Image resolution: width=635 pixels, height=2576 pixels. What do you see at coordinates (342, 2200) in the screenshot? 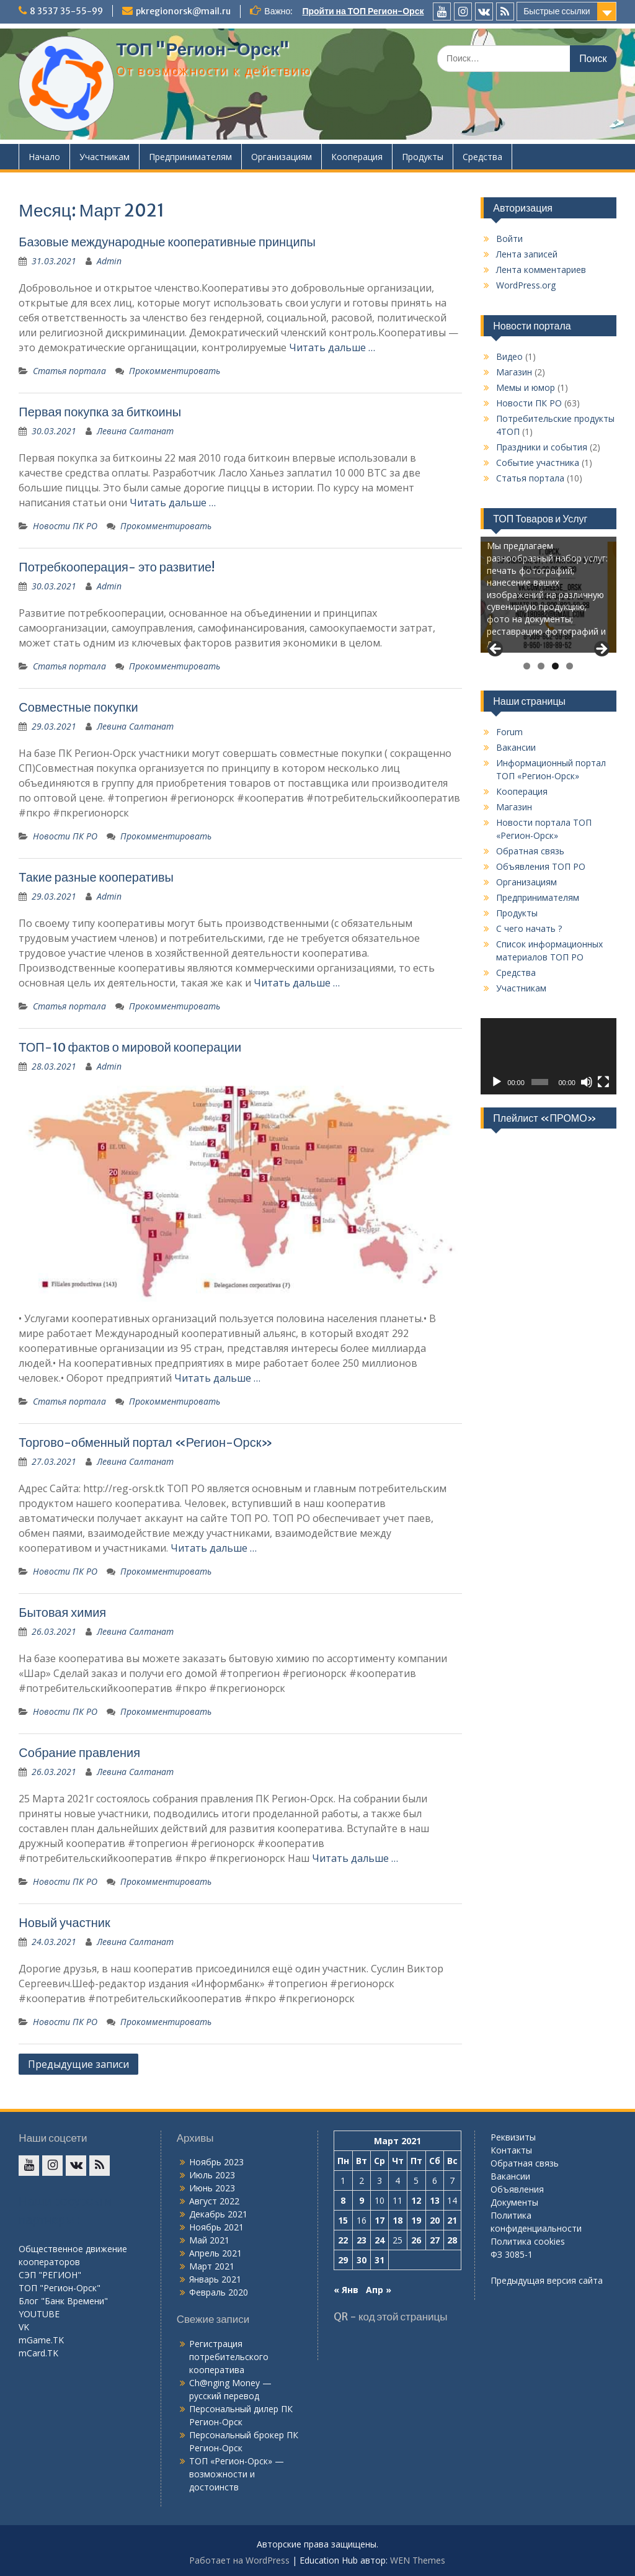
I see `8 [Записи, опубликованные 08.03.2021]` at bounding box center [342, 2200].